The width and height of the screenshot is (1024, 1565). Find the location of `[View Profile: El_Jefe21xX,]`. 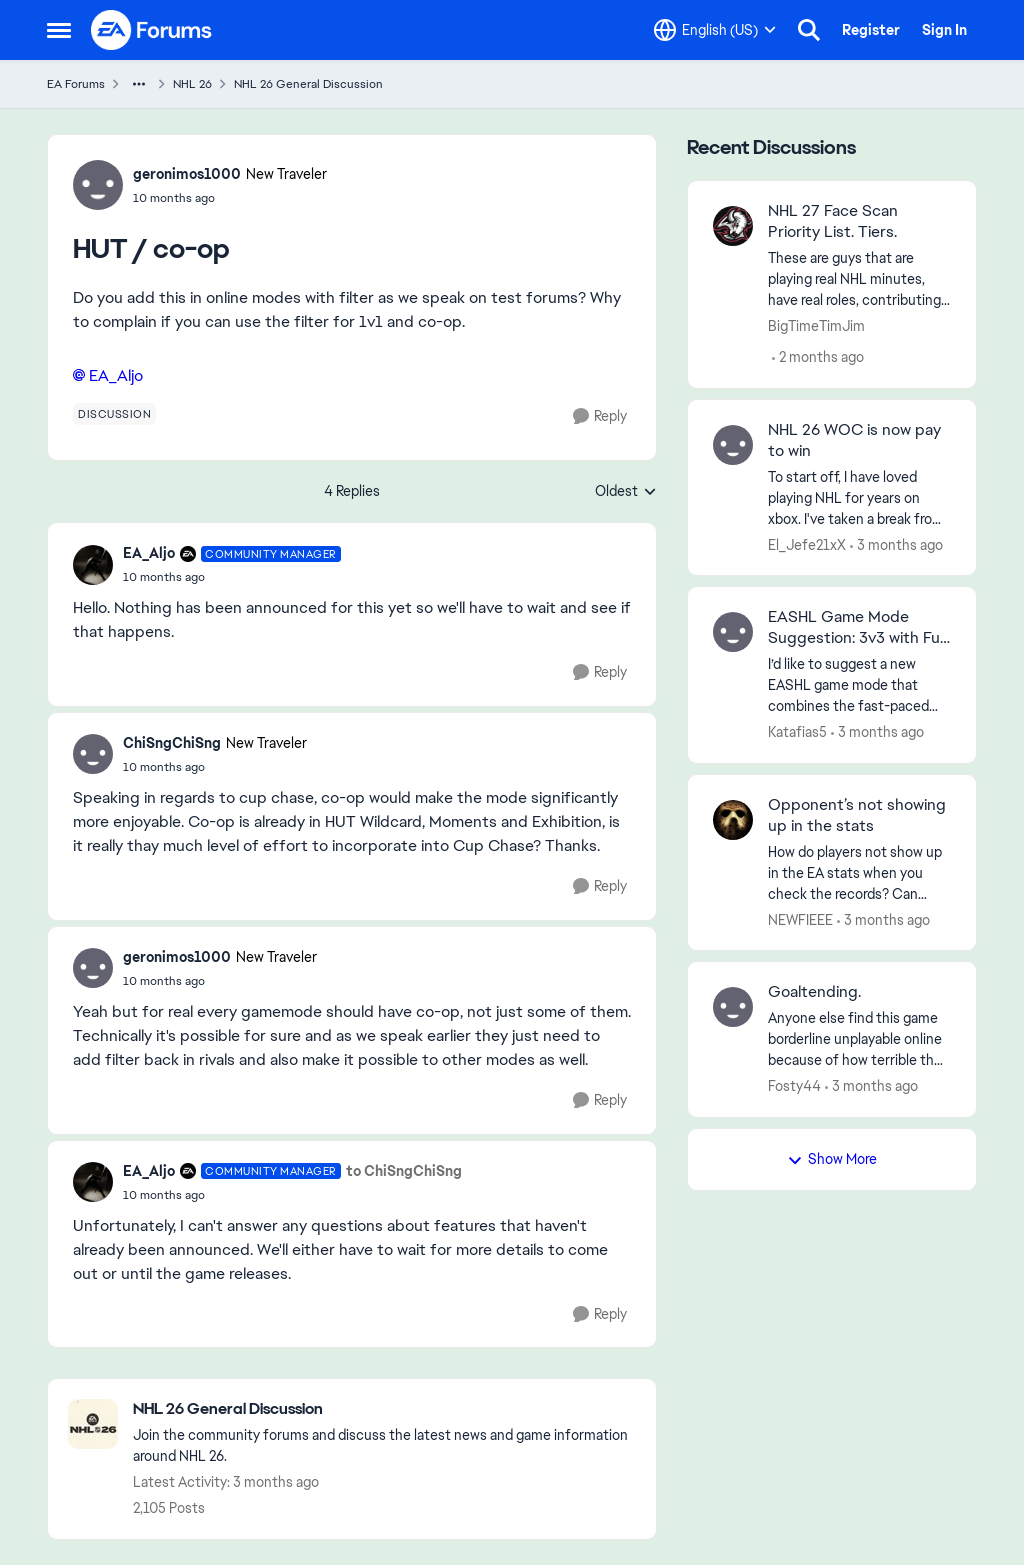

[View Profile: El_Jefe21xX,] is located at coordinates (733, 445).